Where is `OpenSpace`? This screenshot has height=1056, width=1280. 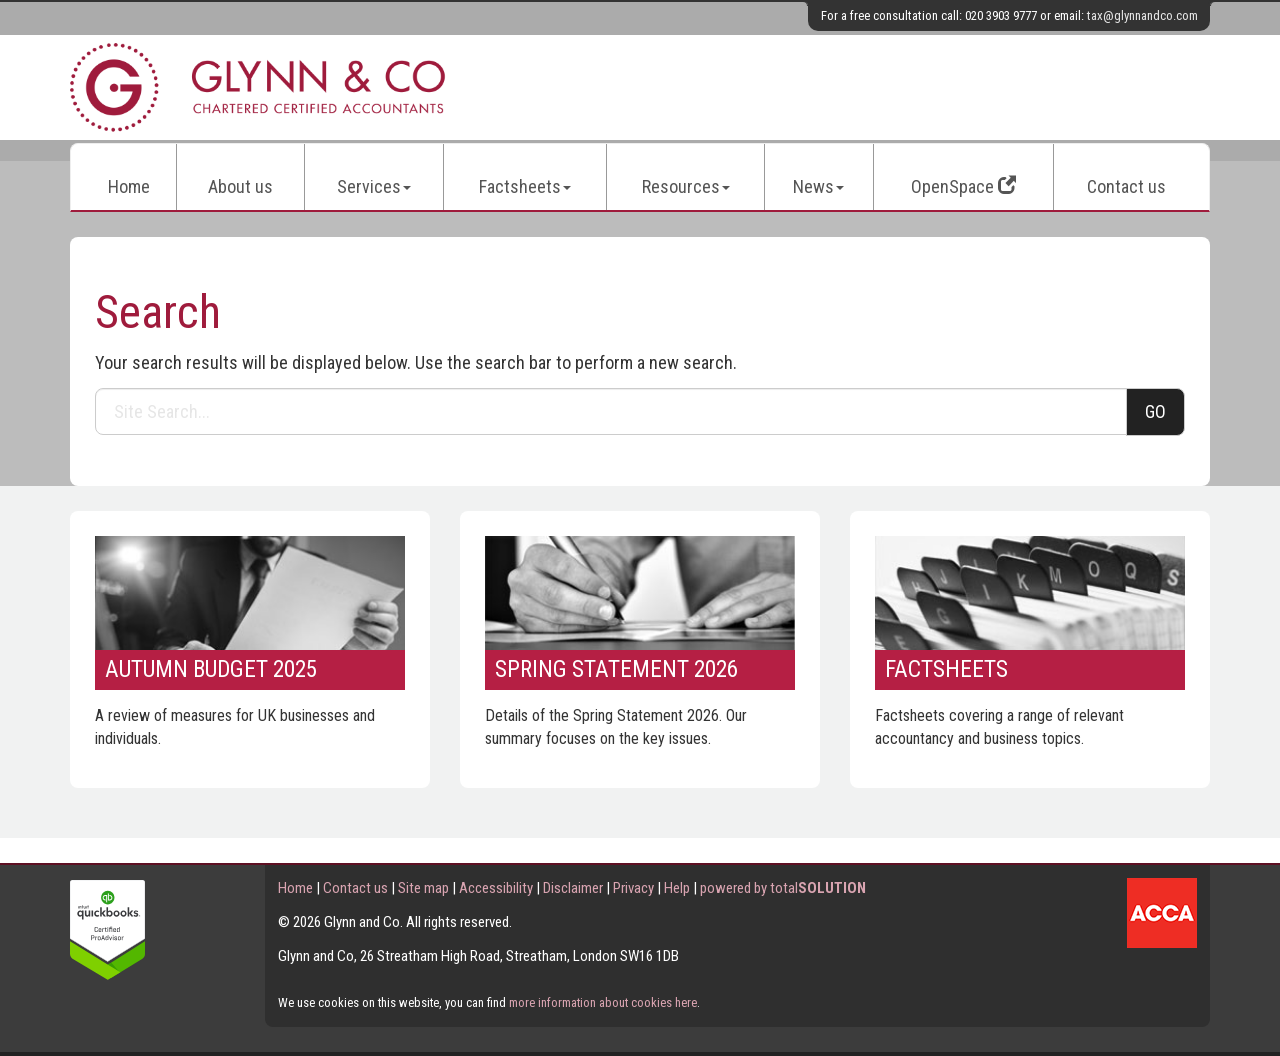
OpenSpace is located at coordinates (963, 186).